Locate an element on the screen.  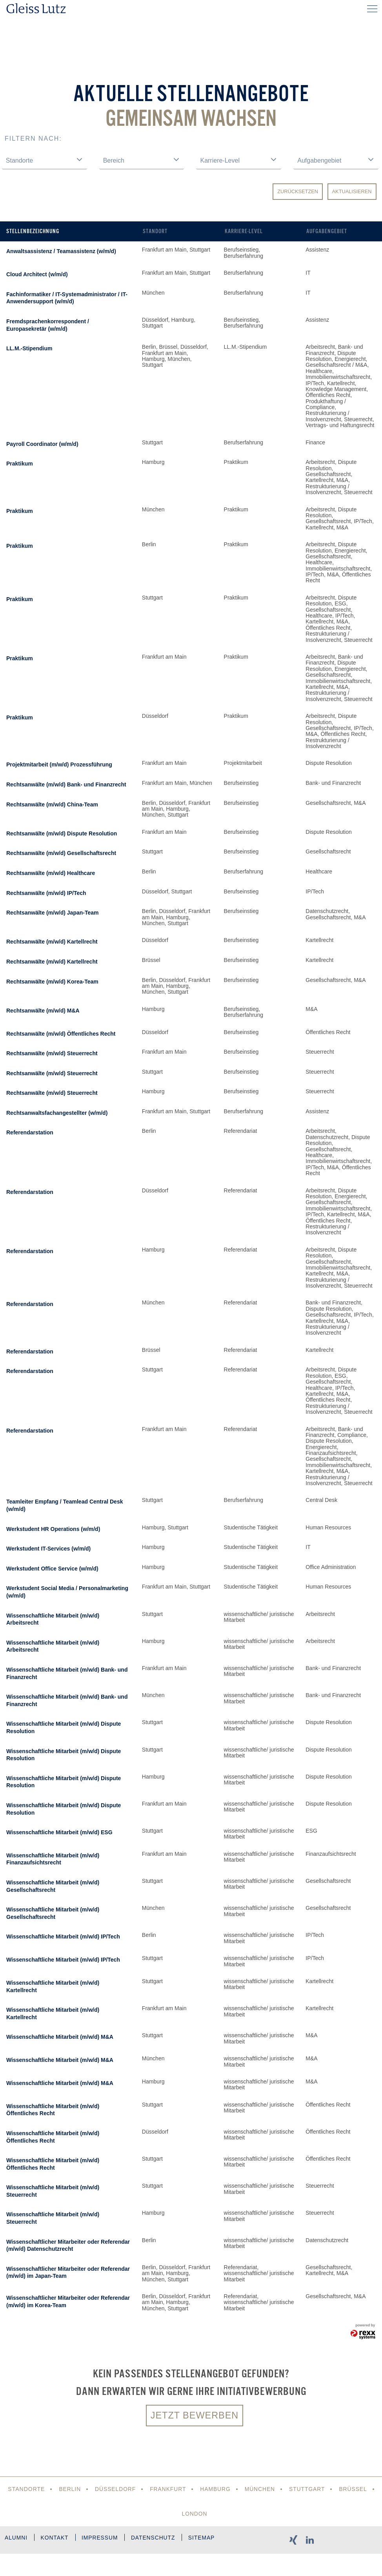
Rechtsanwälte (m/w/d) Gesellschaftsrecht is located at coordinates (61, 853).